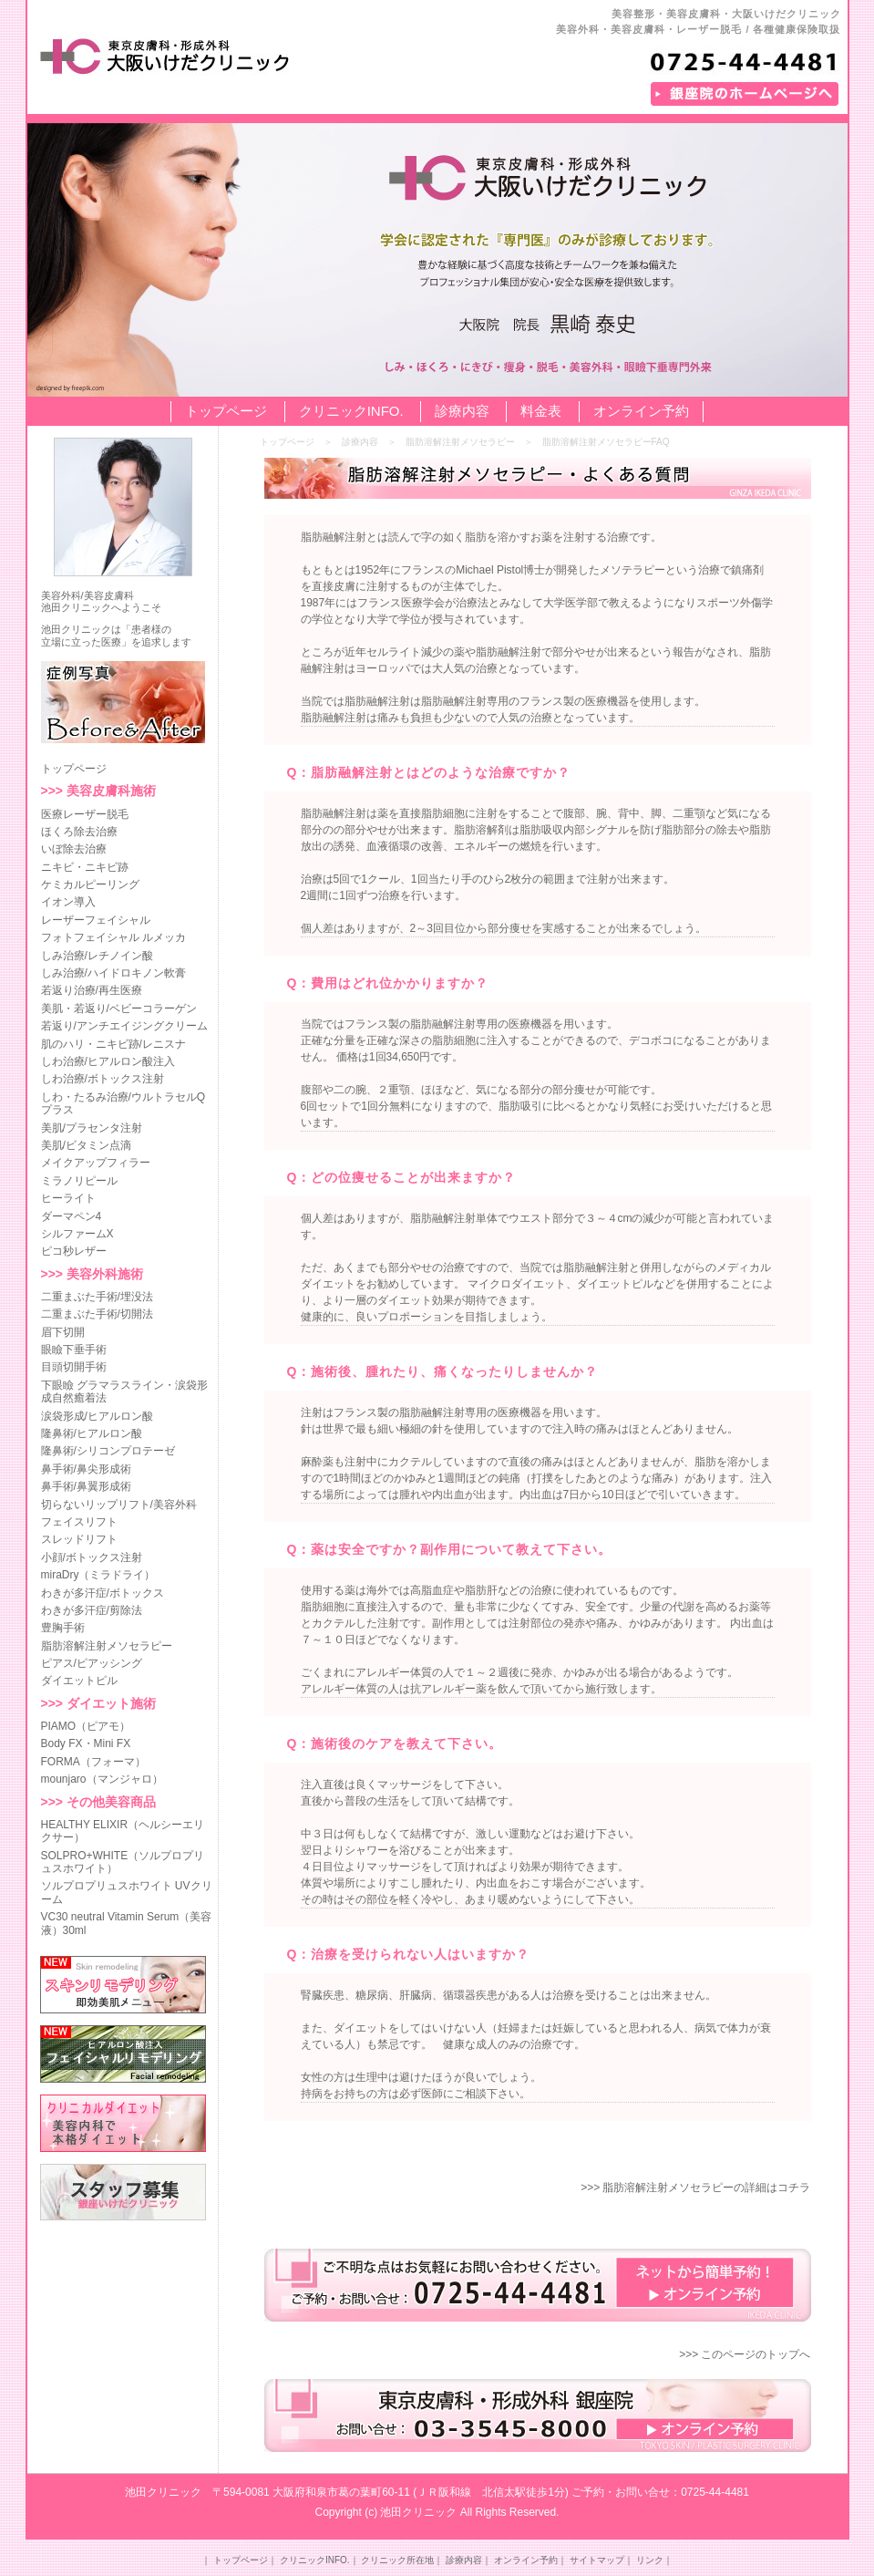 The height and width of the screenshot is (2576, 874). What do you see at coordinates (71, 1216) in the screenshot?
I see `ダーマペン4` at bounding box center [71, 1216].